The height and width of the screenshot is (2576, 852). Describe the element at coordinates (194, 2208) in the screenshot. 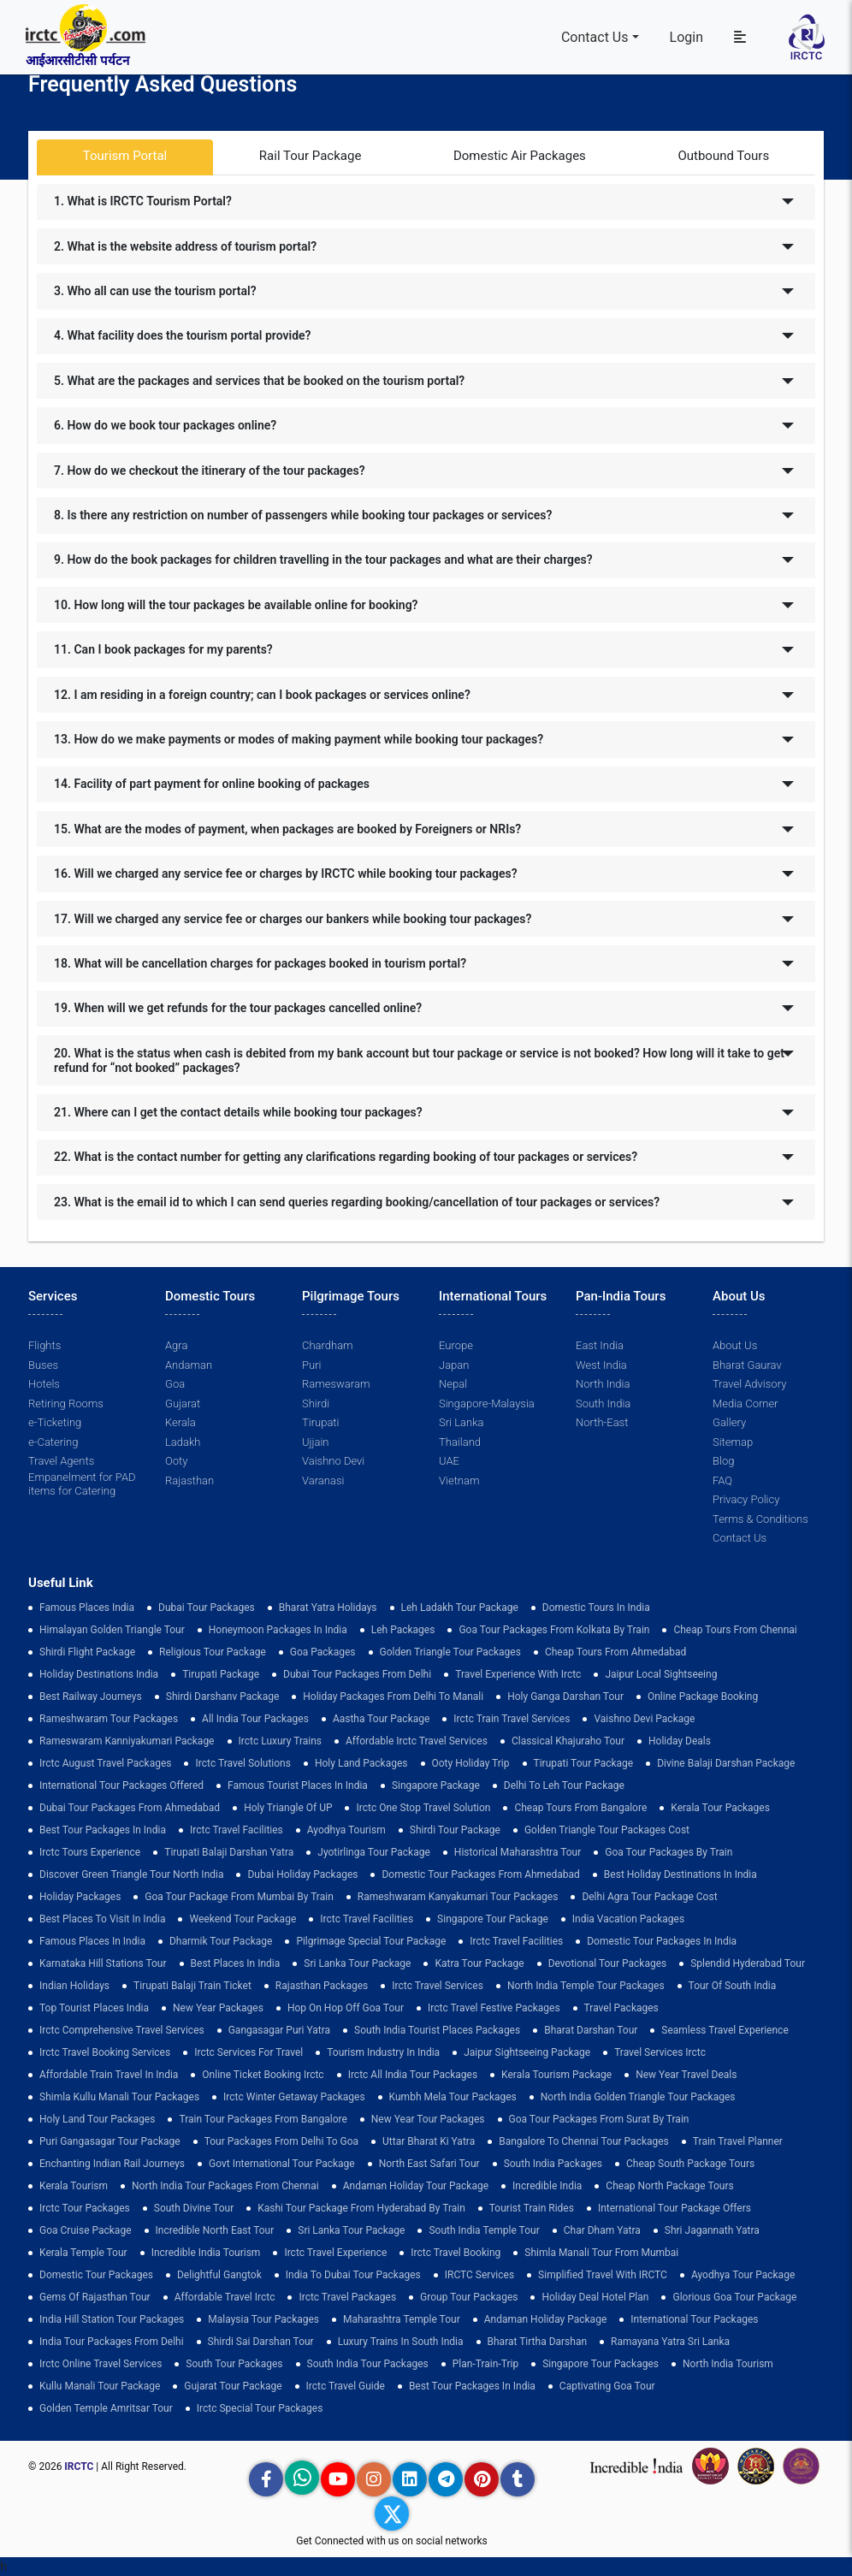

I see `South Divine Tour` at that location.